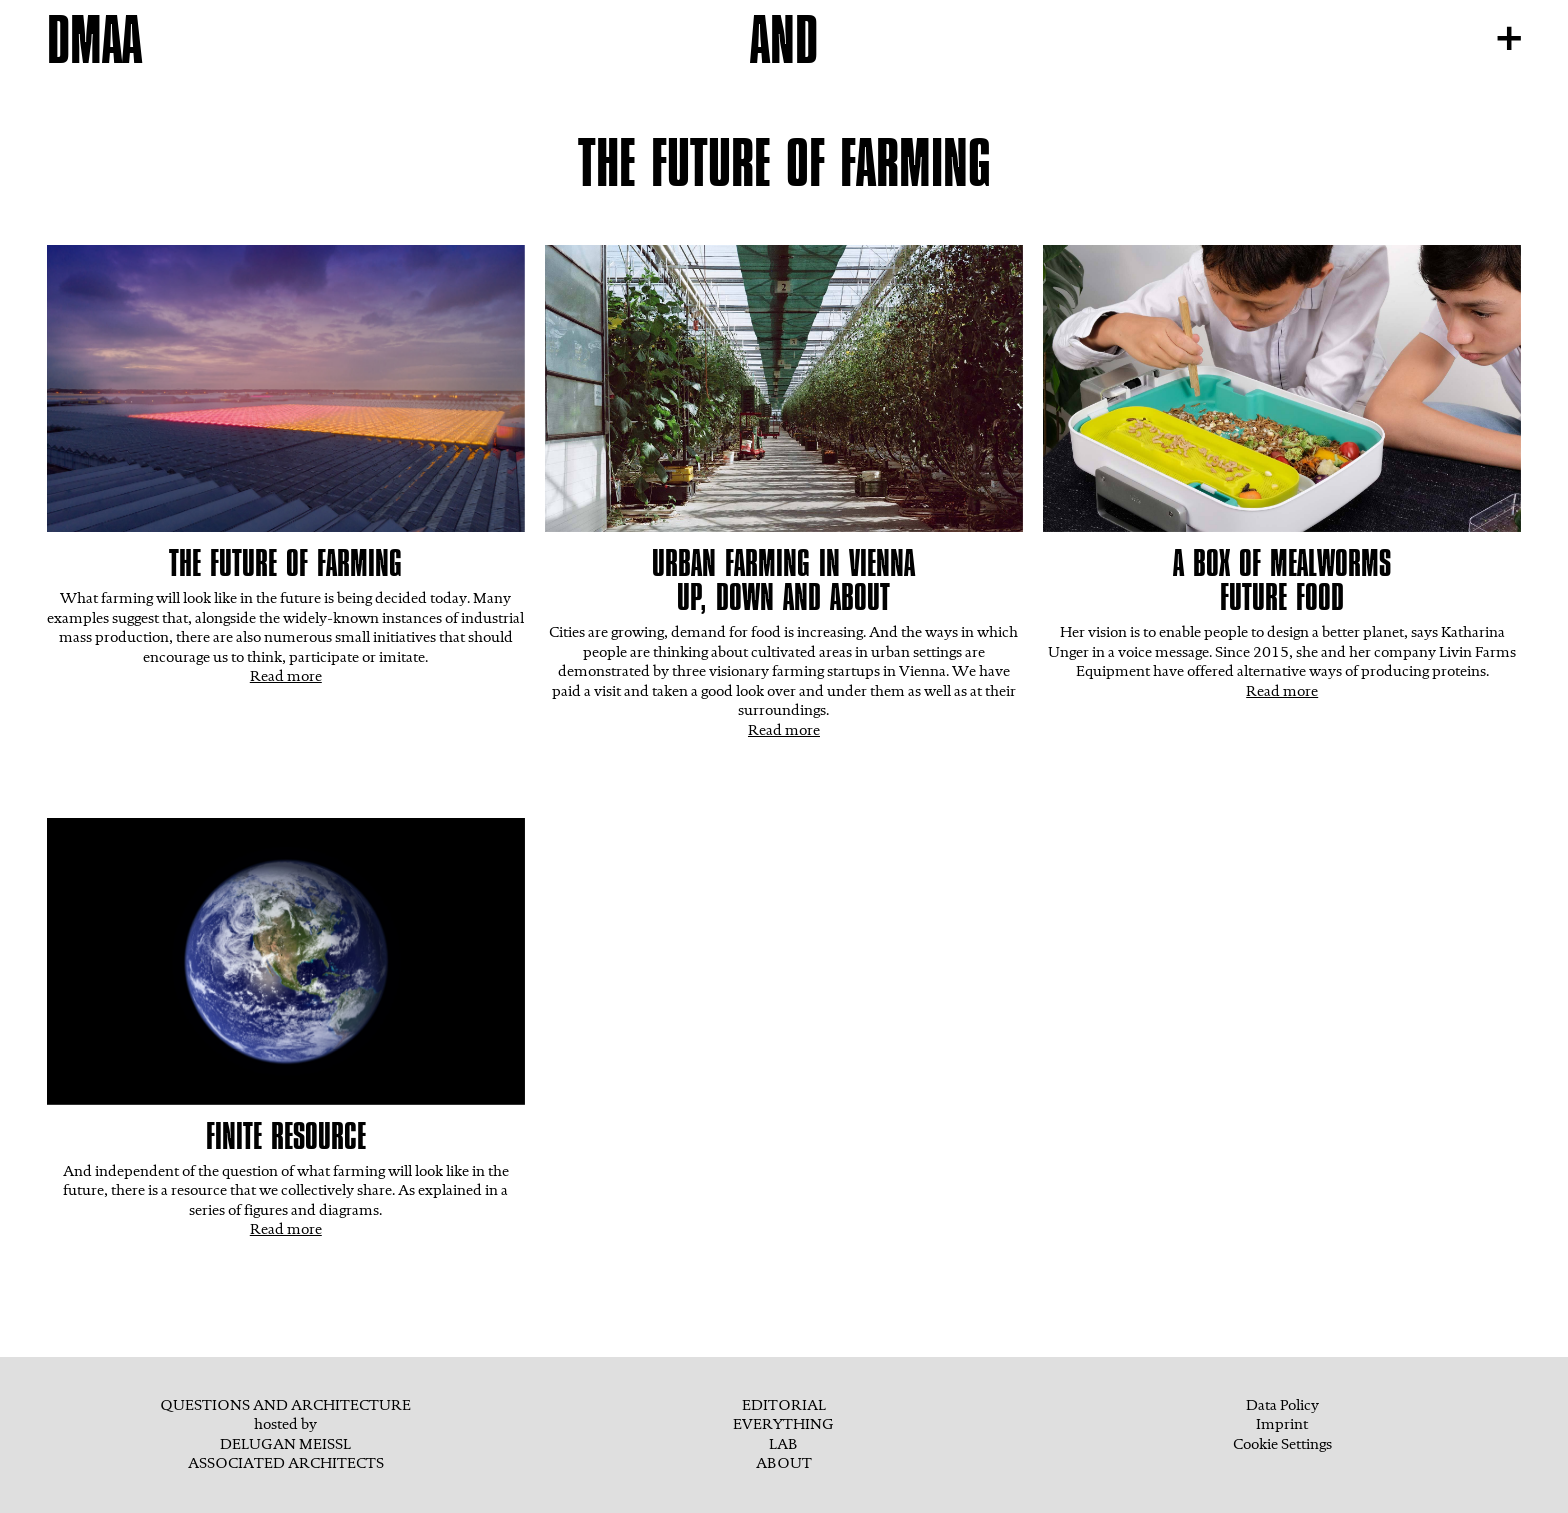 The width and height of the screenshot is (1568, 1513). I want to click on Data Policy, so click(1282, 1405).